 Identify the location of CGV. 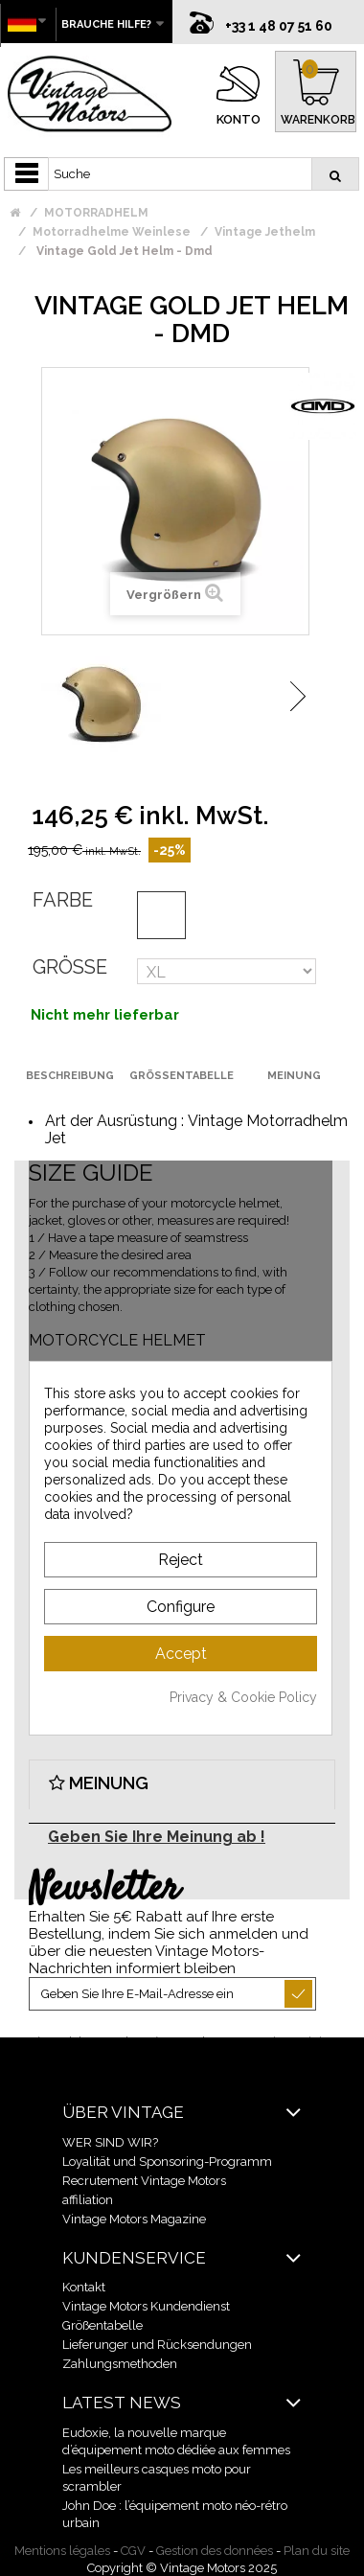
(133, 2549).